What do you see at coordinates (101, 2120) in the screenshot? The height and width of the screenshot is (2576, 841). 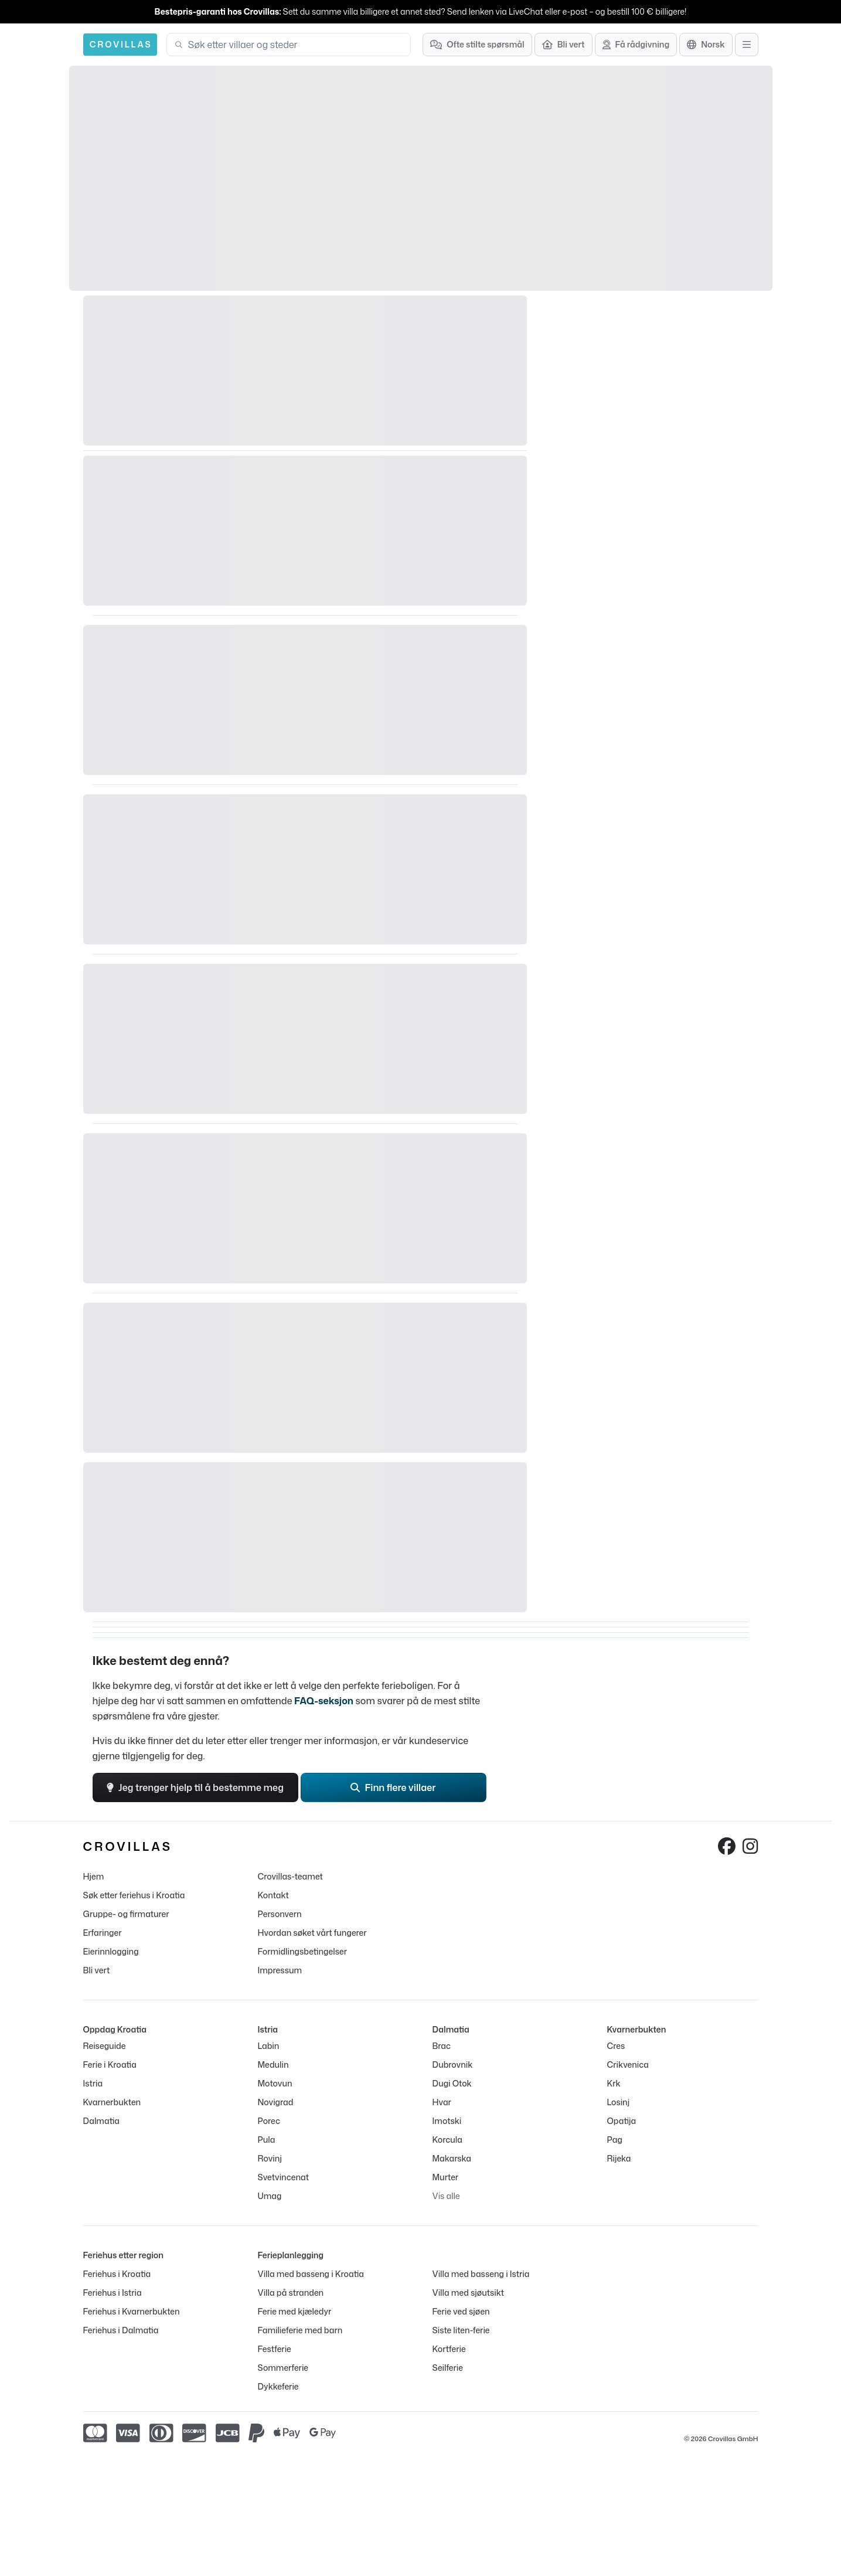 I see `Dalmatia` at bounding box center [101, 2120].